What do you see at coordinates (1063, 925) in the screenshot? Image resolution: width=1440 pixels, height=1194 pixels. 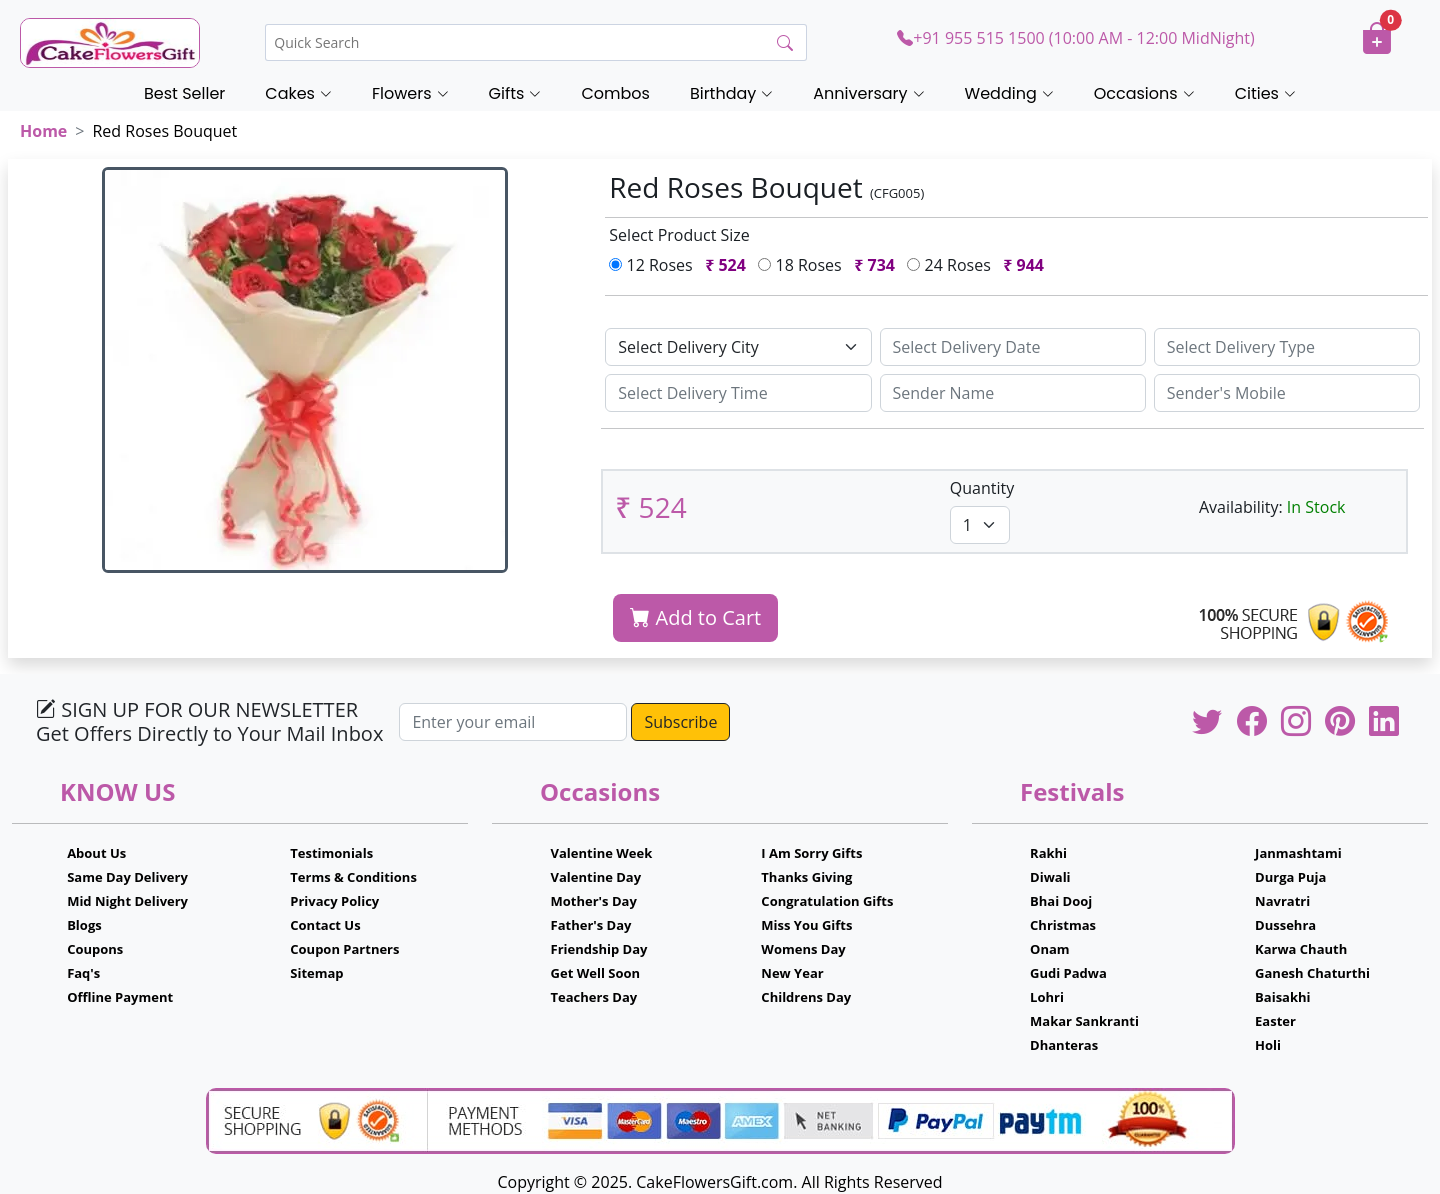 I see `Christmas` at bounding box center [1063, 925].